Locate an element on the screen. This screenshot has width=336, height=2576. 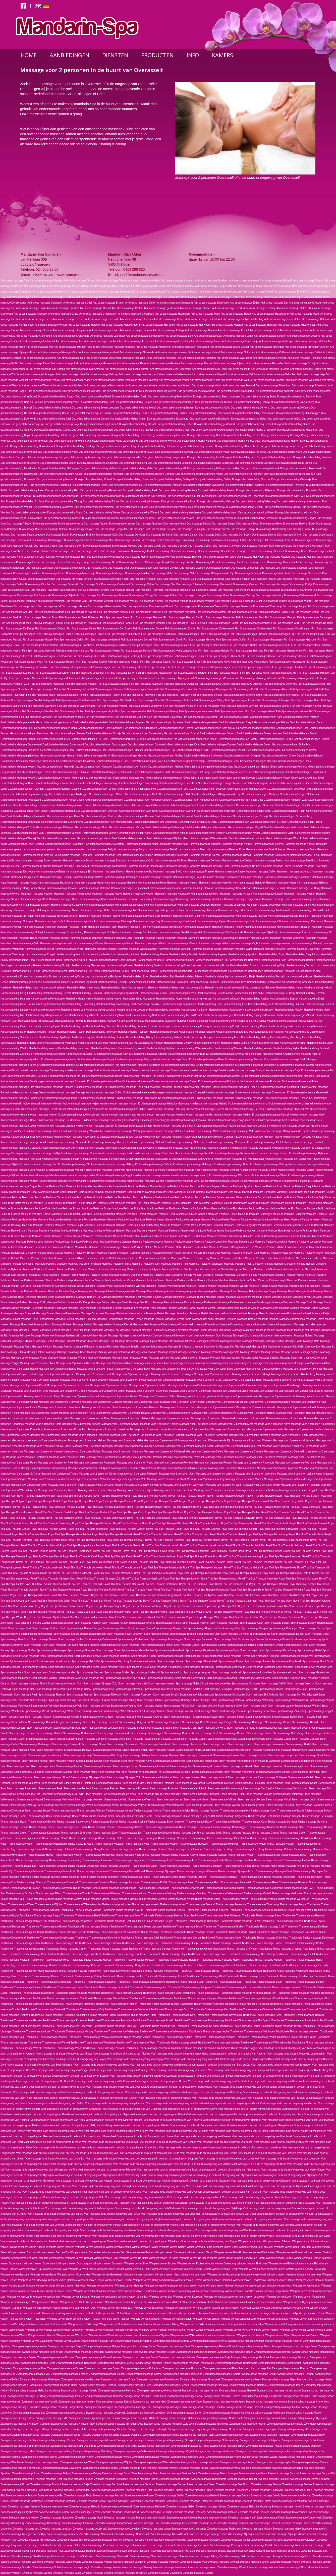
Duo gezichtsbehandeling Odiliapeel is located at coordinates (174, 479).